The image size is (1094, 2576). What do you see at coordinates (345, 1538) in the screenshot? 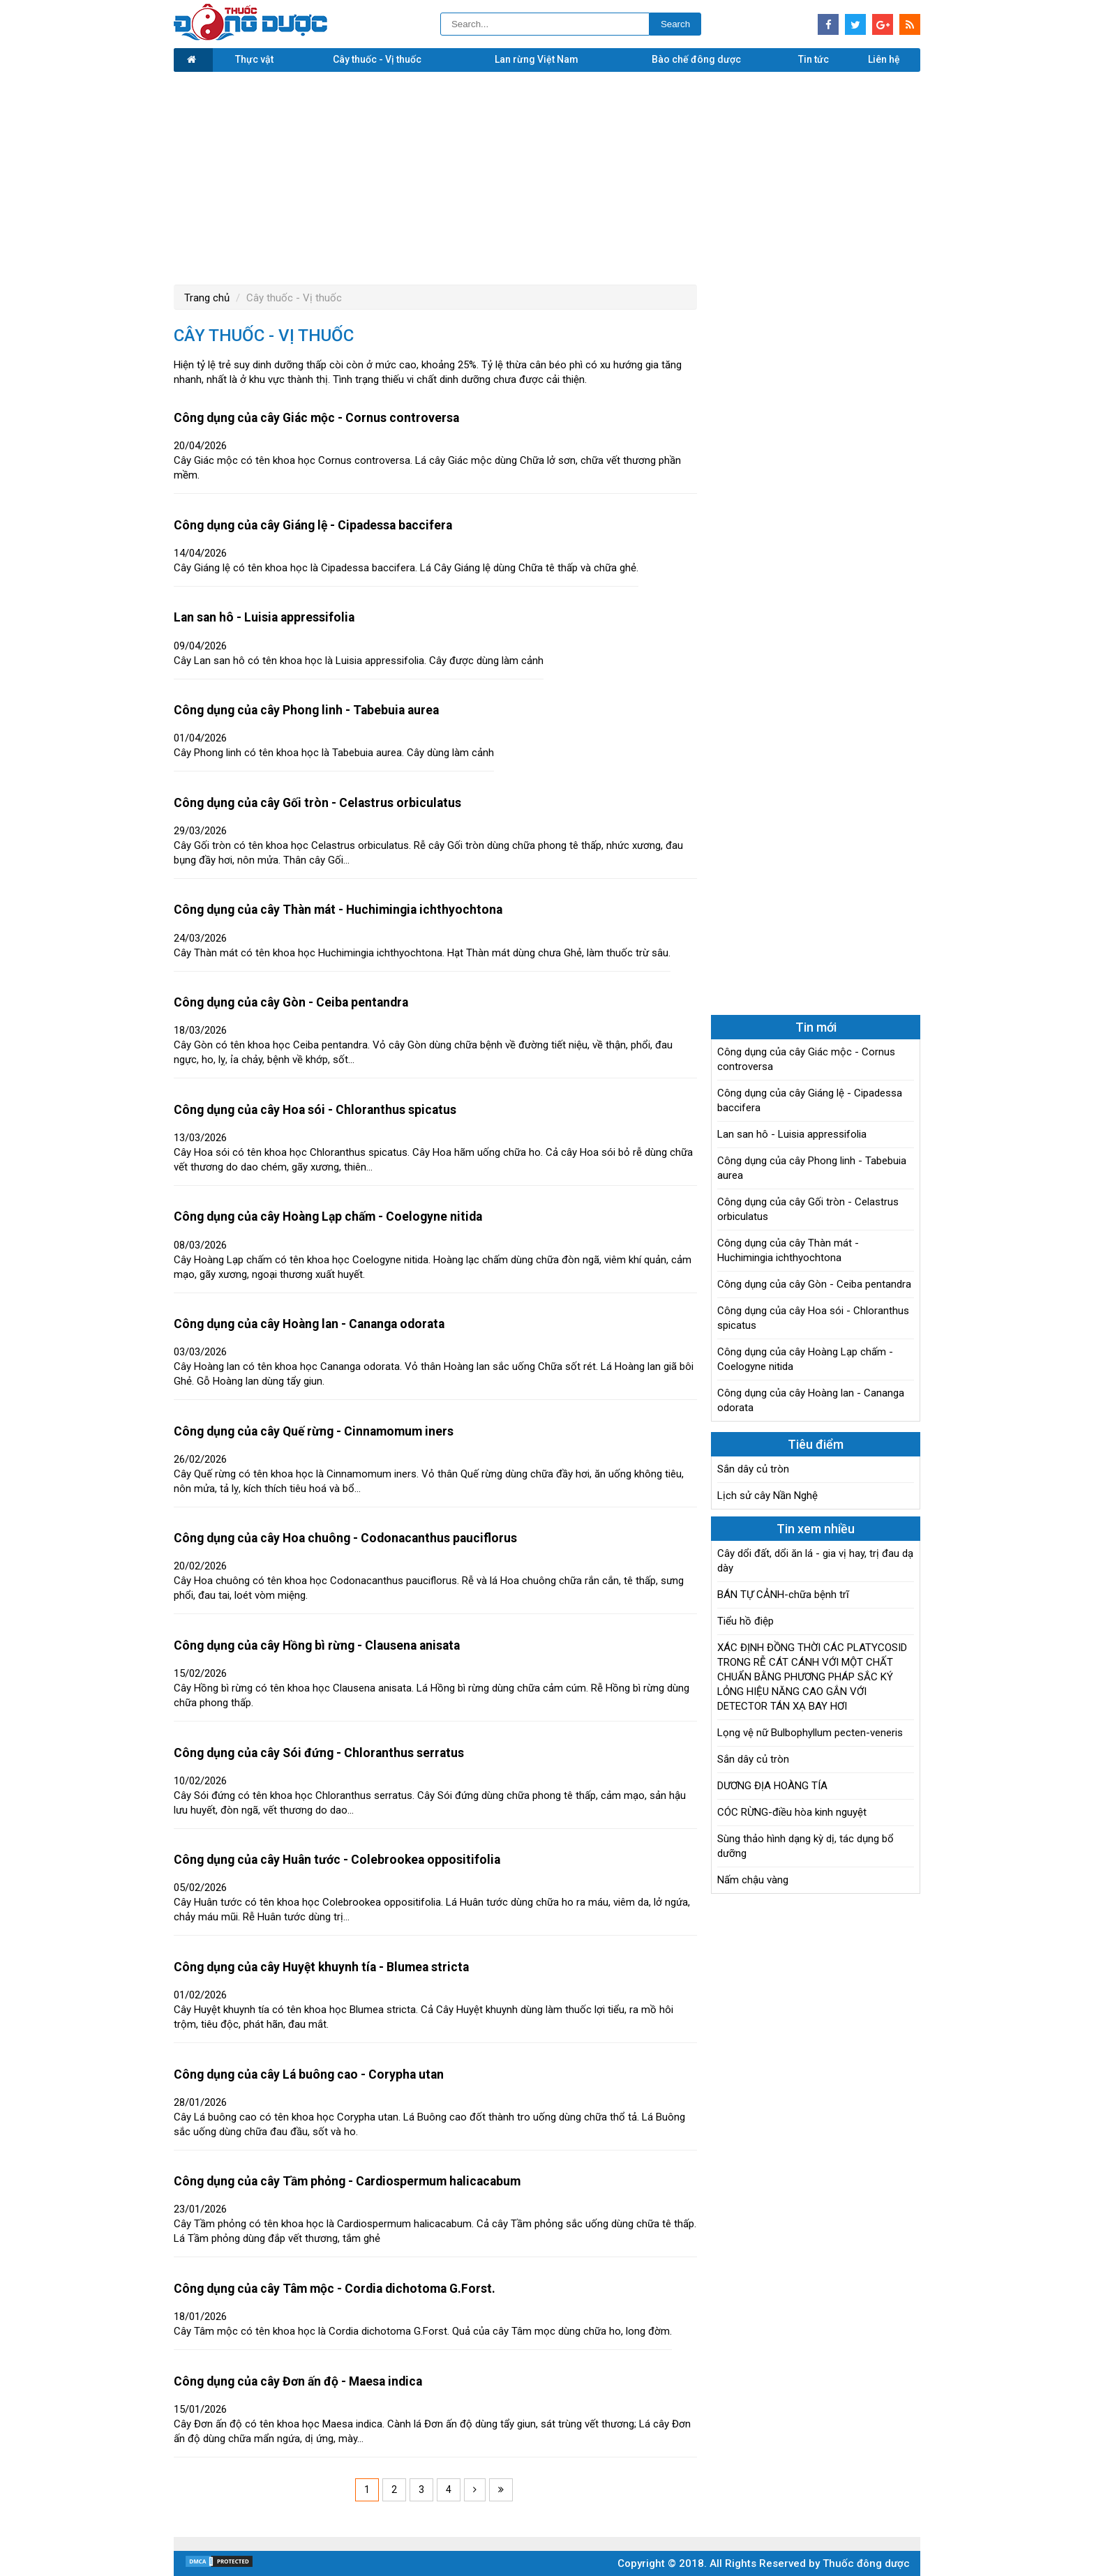
I see `Công dụng của cây Hoa chuông - Codonacanthus pauciflorus` at bounding box center [345, 1538].